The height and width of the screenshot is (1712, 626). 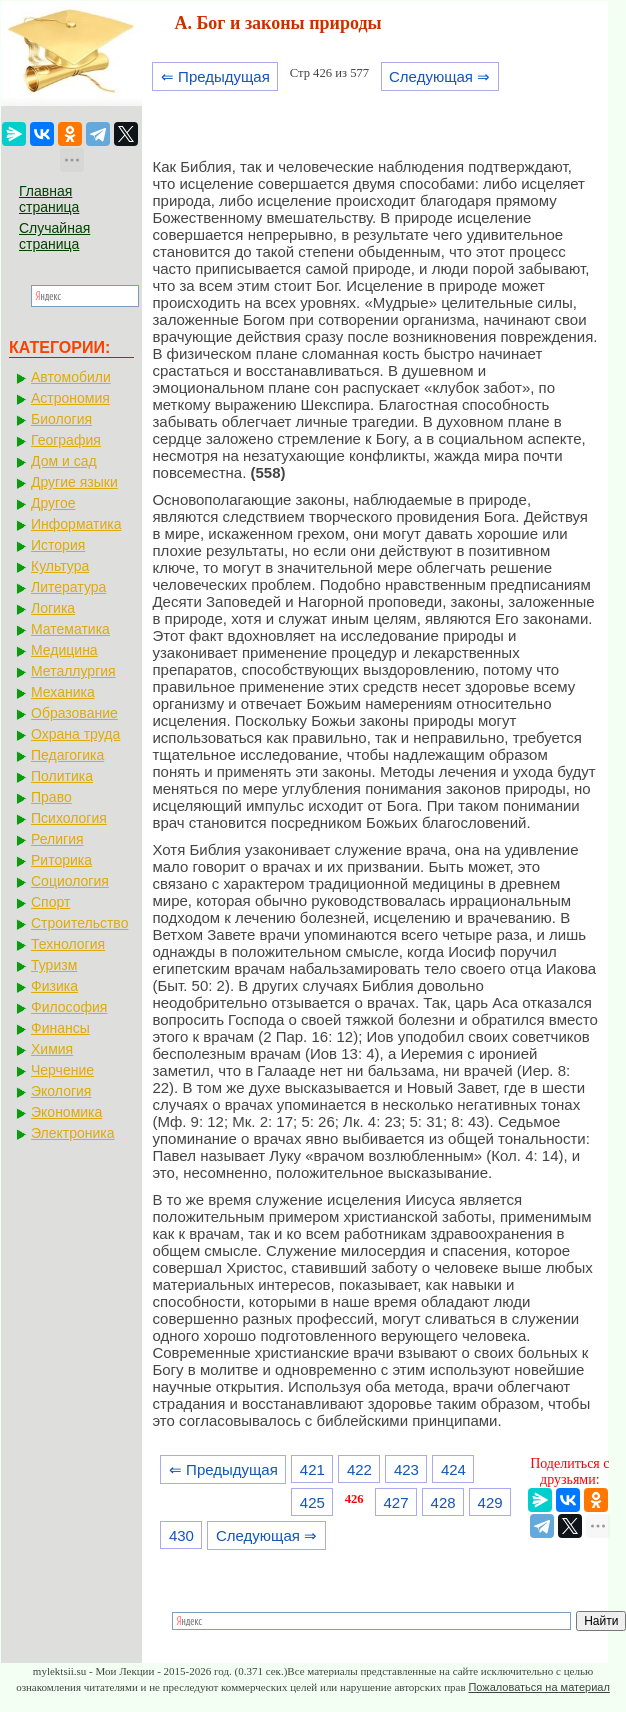 I want to click on Педагогика, so click(x=67, y=755).